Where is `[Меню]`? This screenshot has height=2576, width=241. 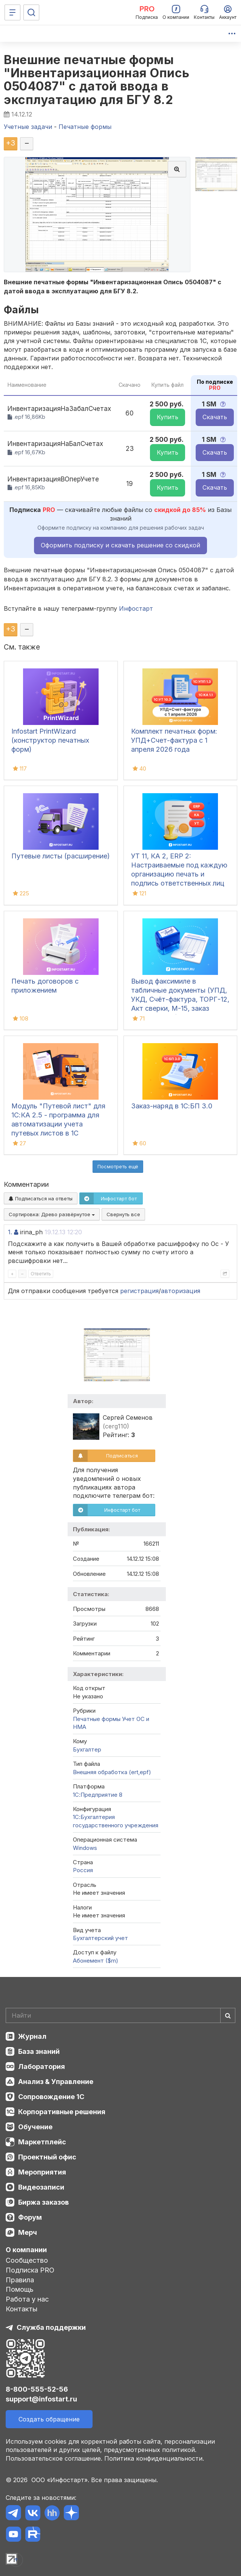
[Меню] is located at coordinates (12, 12).